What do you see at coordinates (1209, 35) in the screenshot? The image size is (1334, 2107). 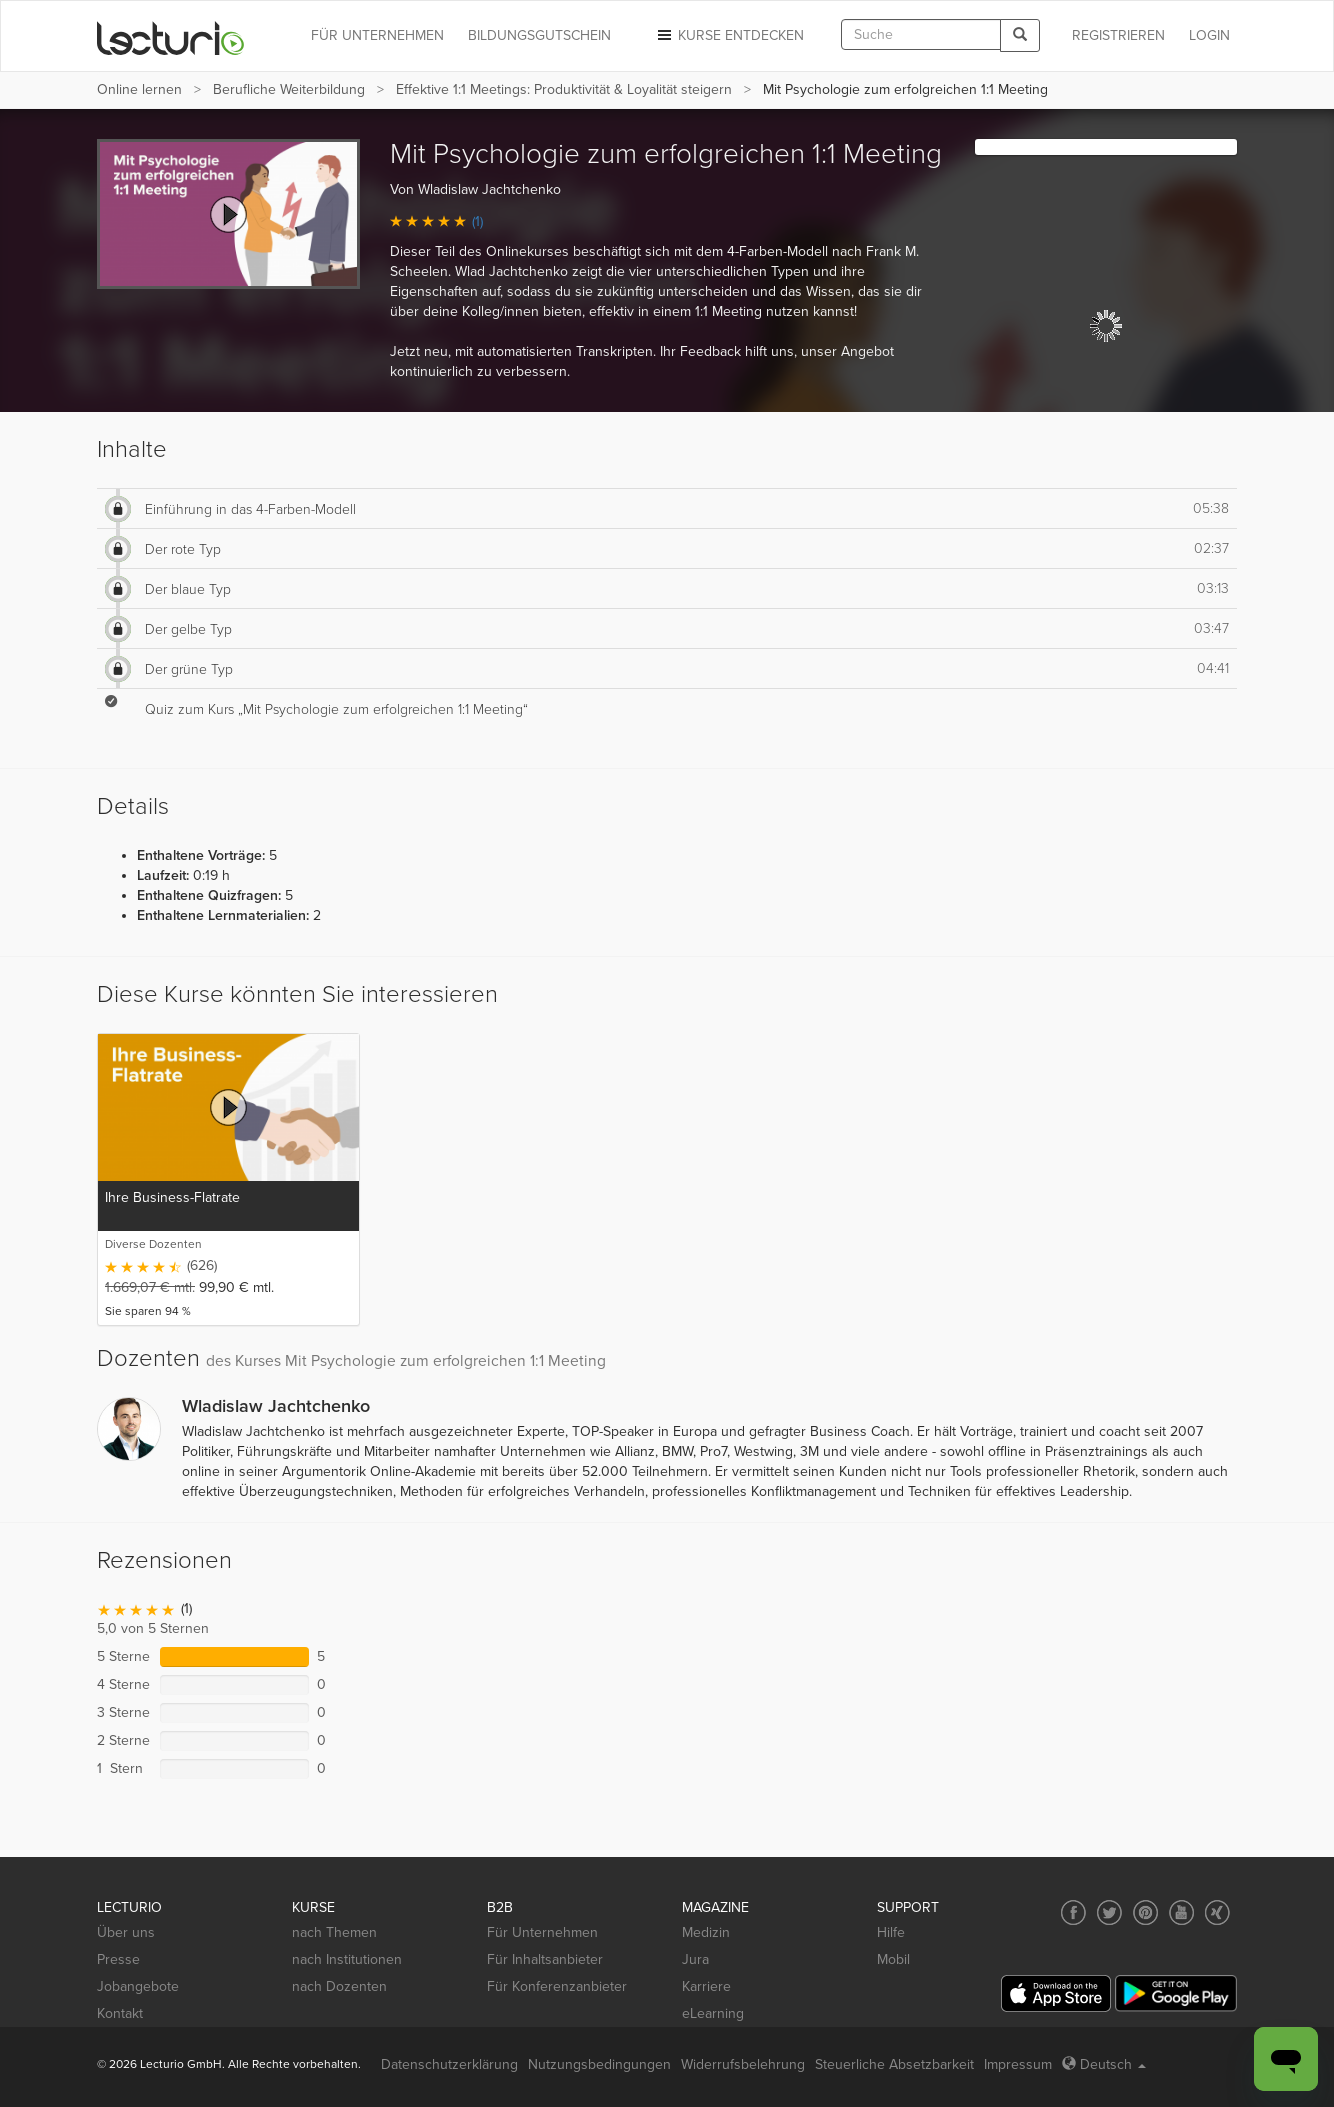 I see `Login` at bounding box center [1209, 35].